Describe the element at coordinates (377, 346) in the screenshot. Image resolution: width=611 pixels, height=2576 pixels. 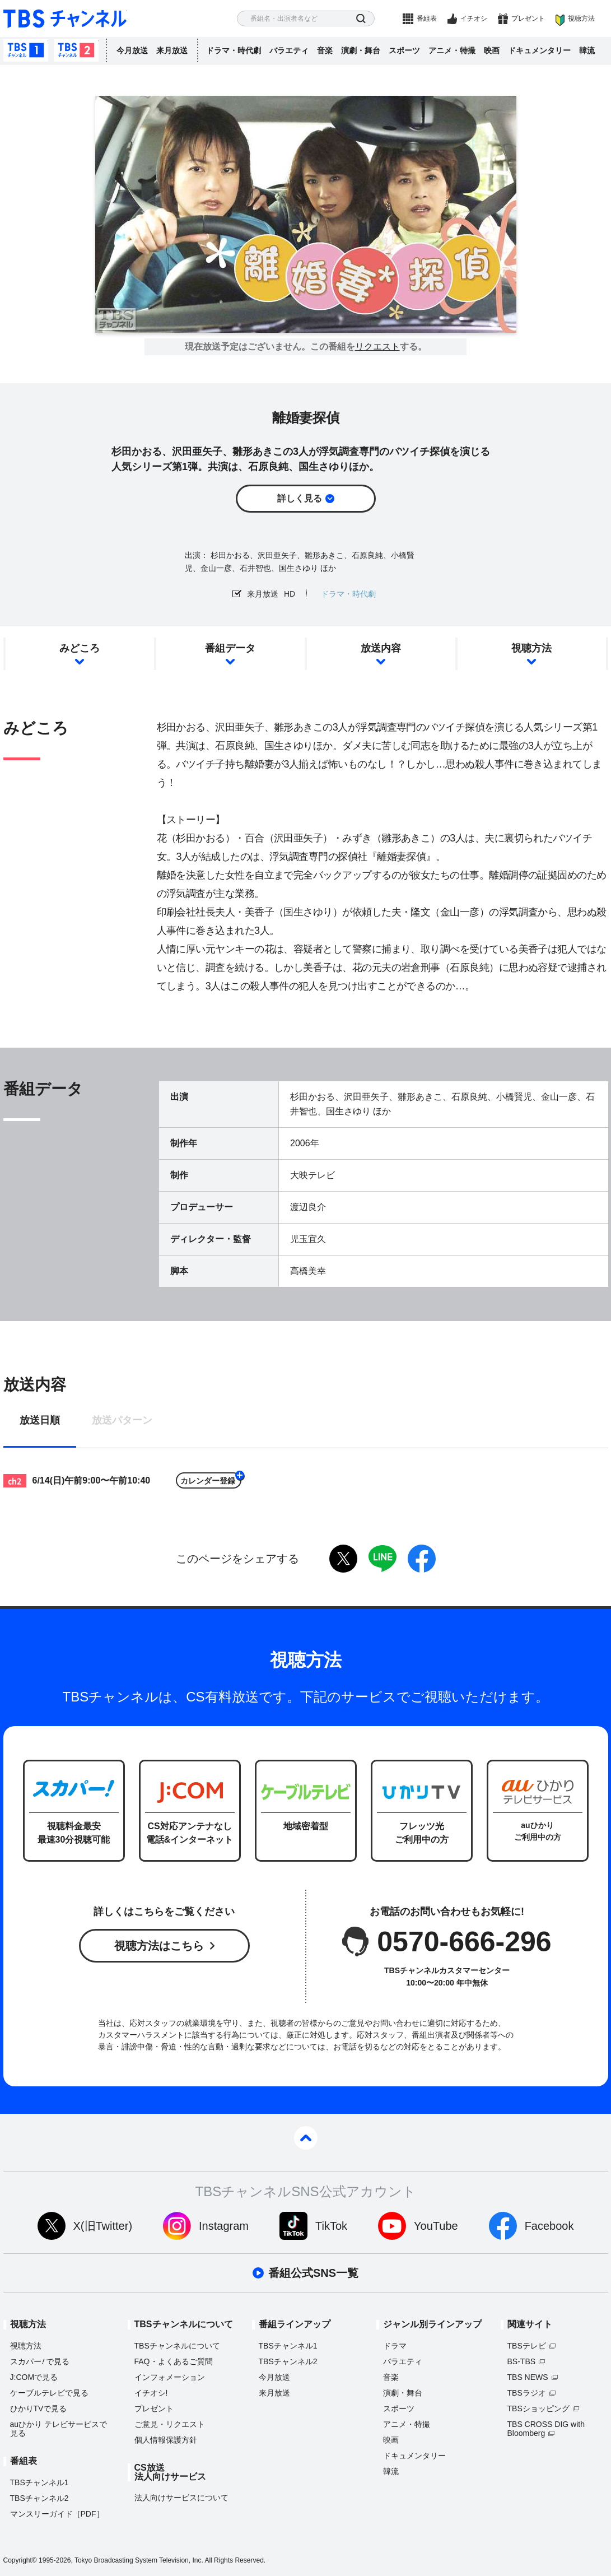
I see `リクエスト` at that location.